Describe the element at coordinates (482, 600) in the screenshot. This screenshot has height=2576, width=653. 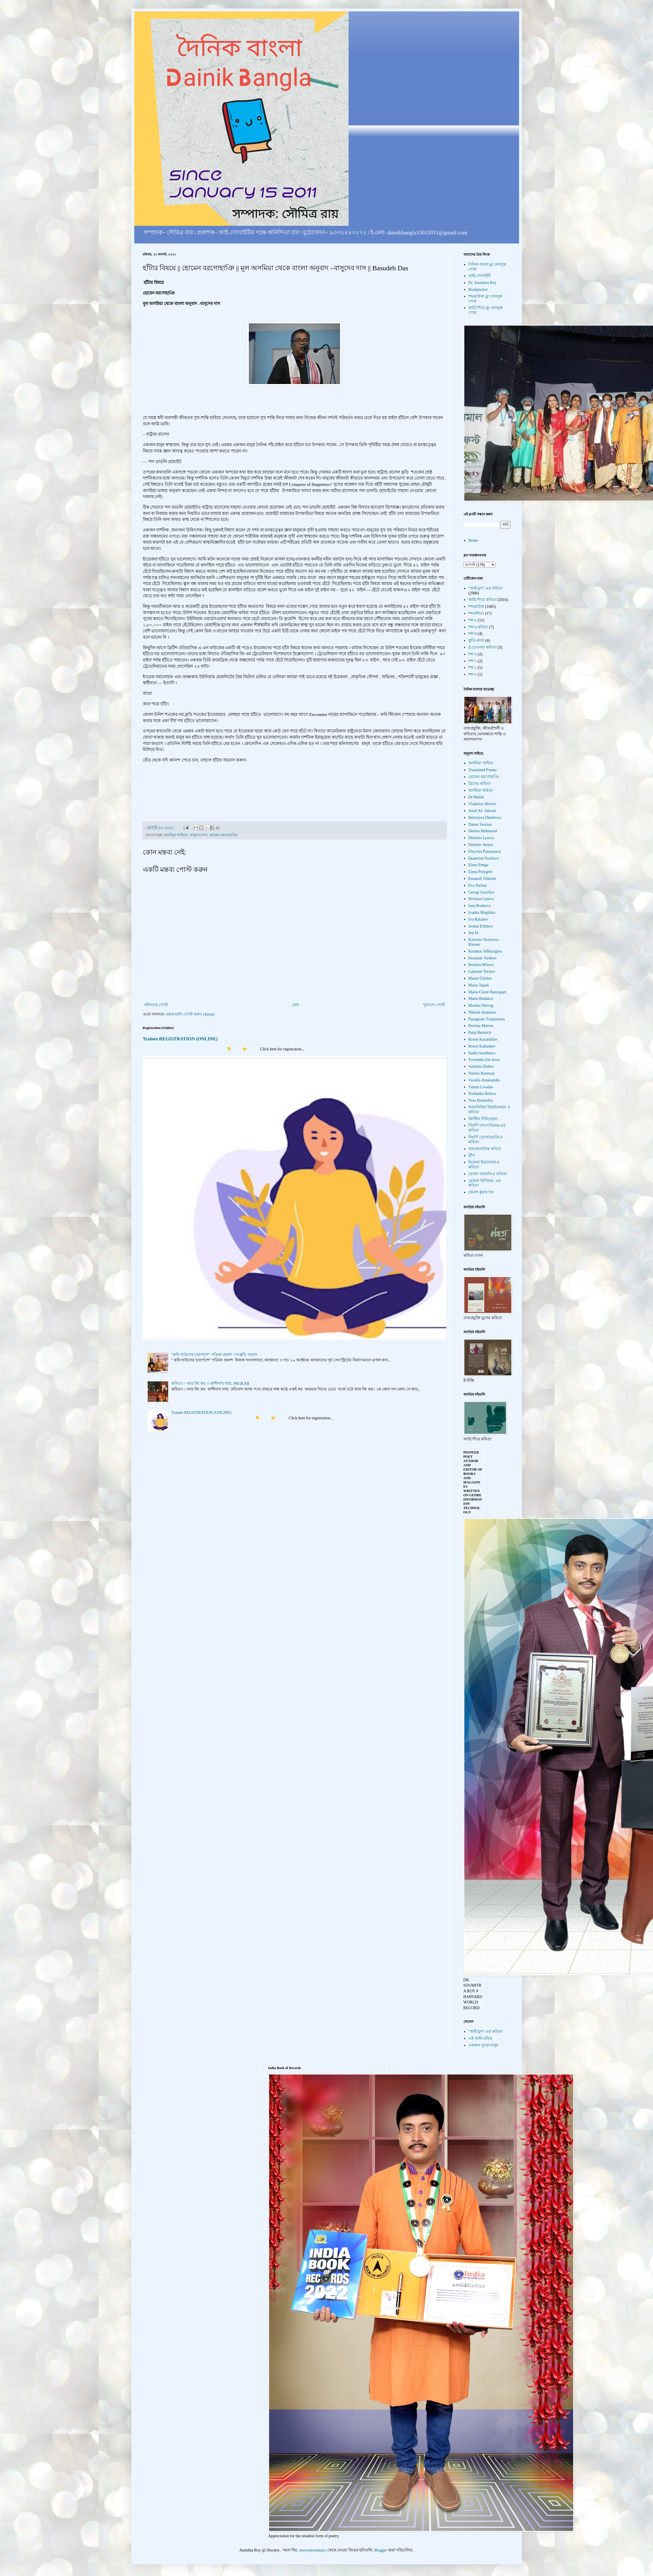
I see `আটপৌরে কবিতা` at that location.